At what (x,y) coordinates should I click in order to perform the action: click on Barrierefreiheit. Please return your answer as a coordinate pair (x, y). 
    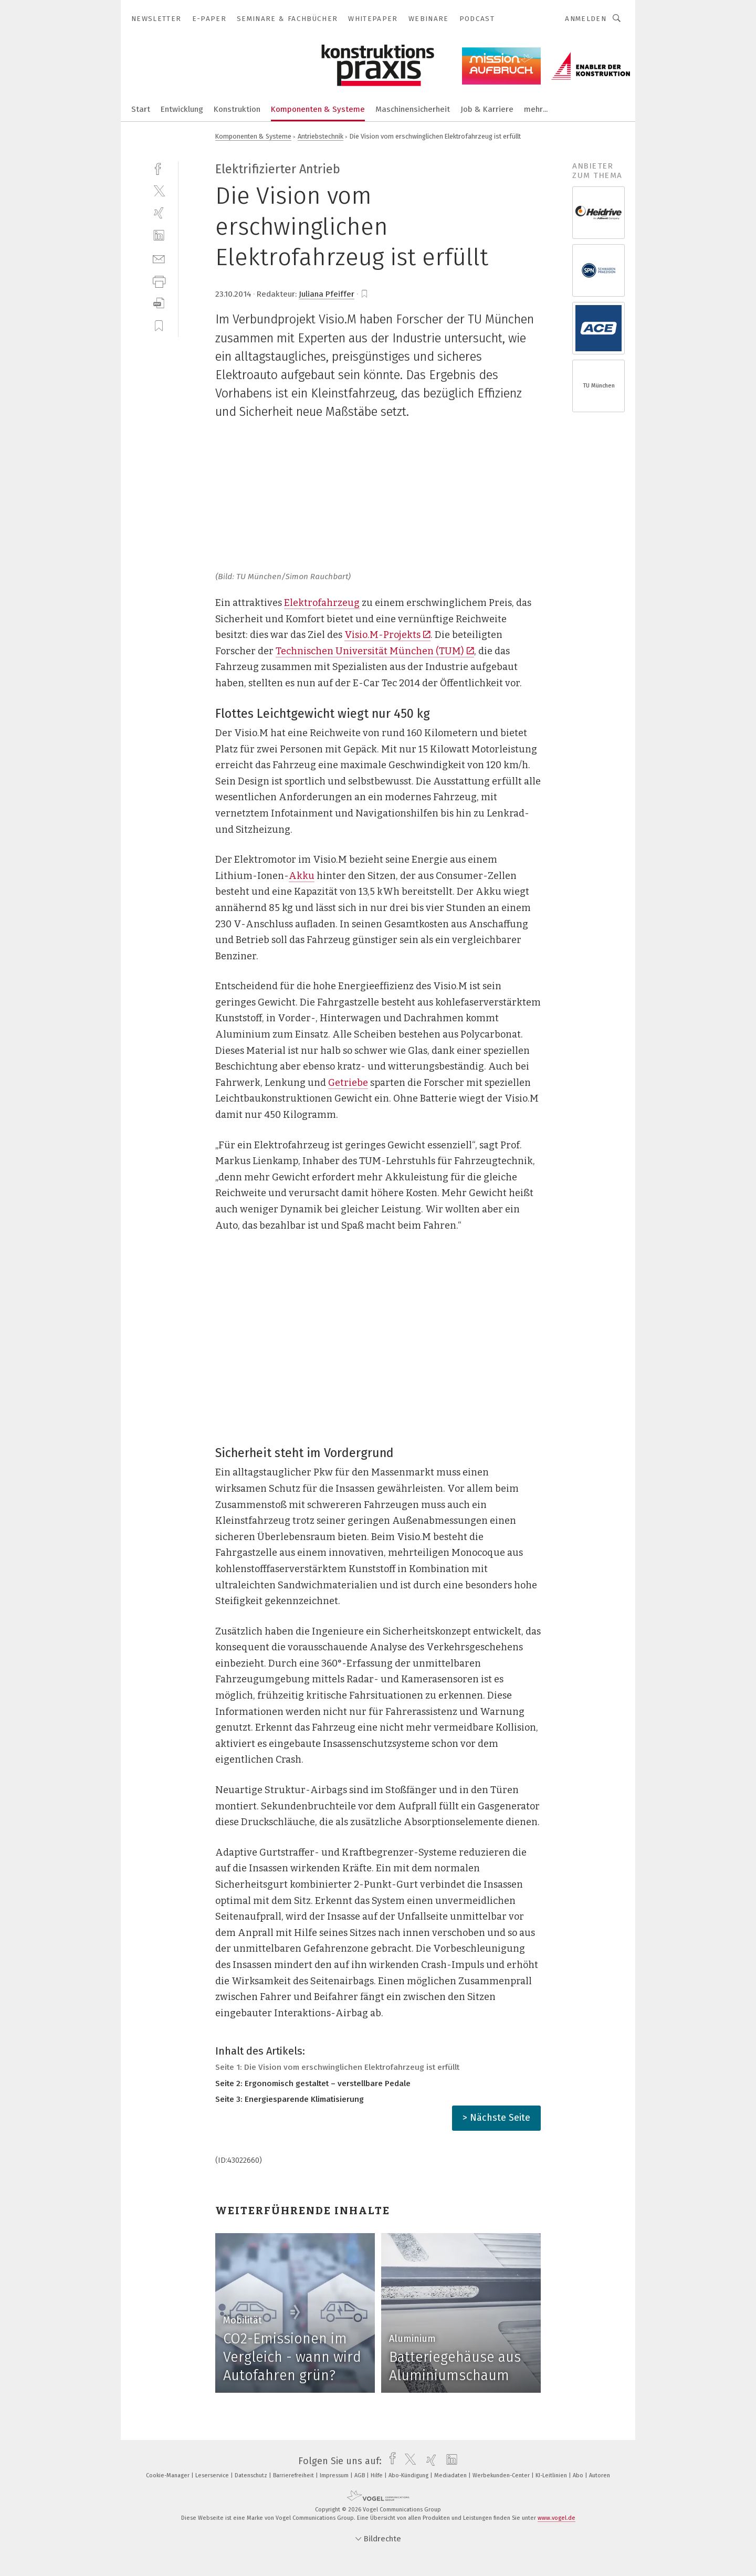
    Looking at the image, I should click on (294, 2475).